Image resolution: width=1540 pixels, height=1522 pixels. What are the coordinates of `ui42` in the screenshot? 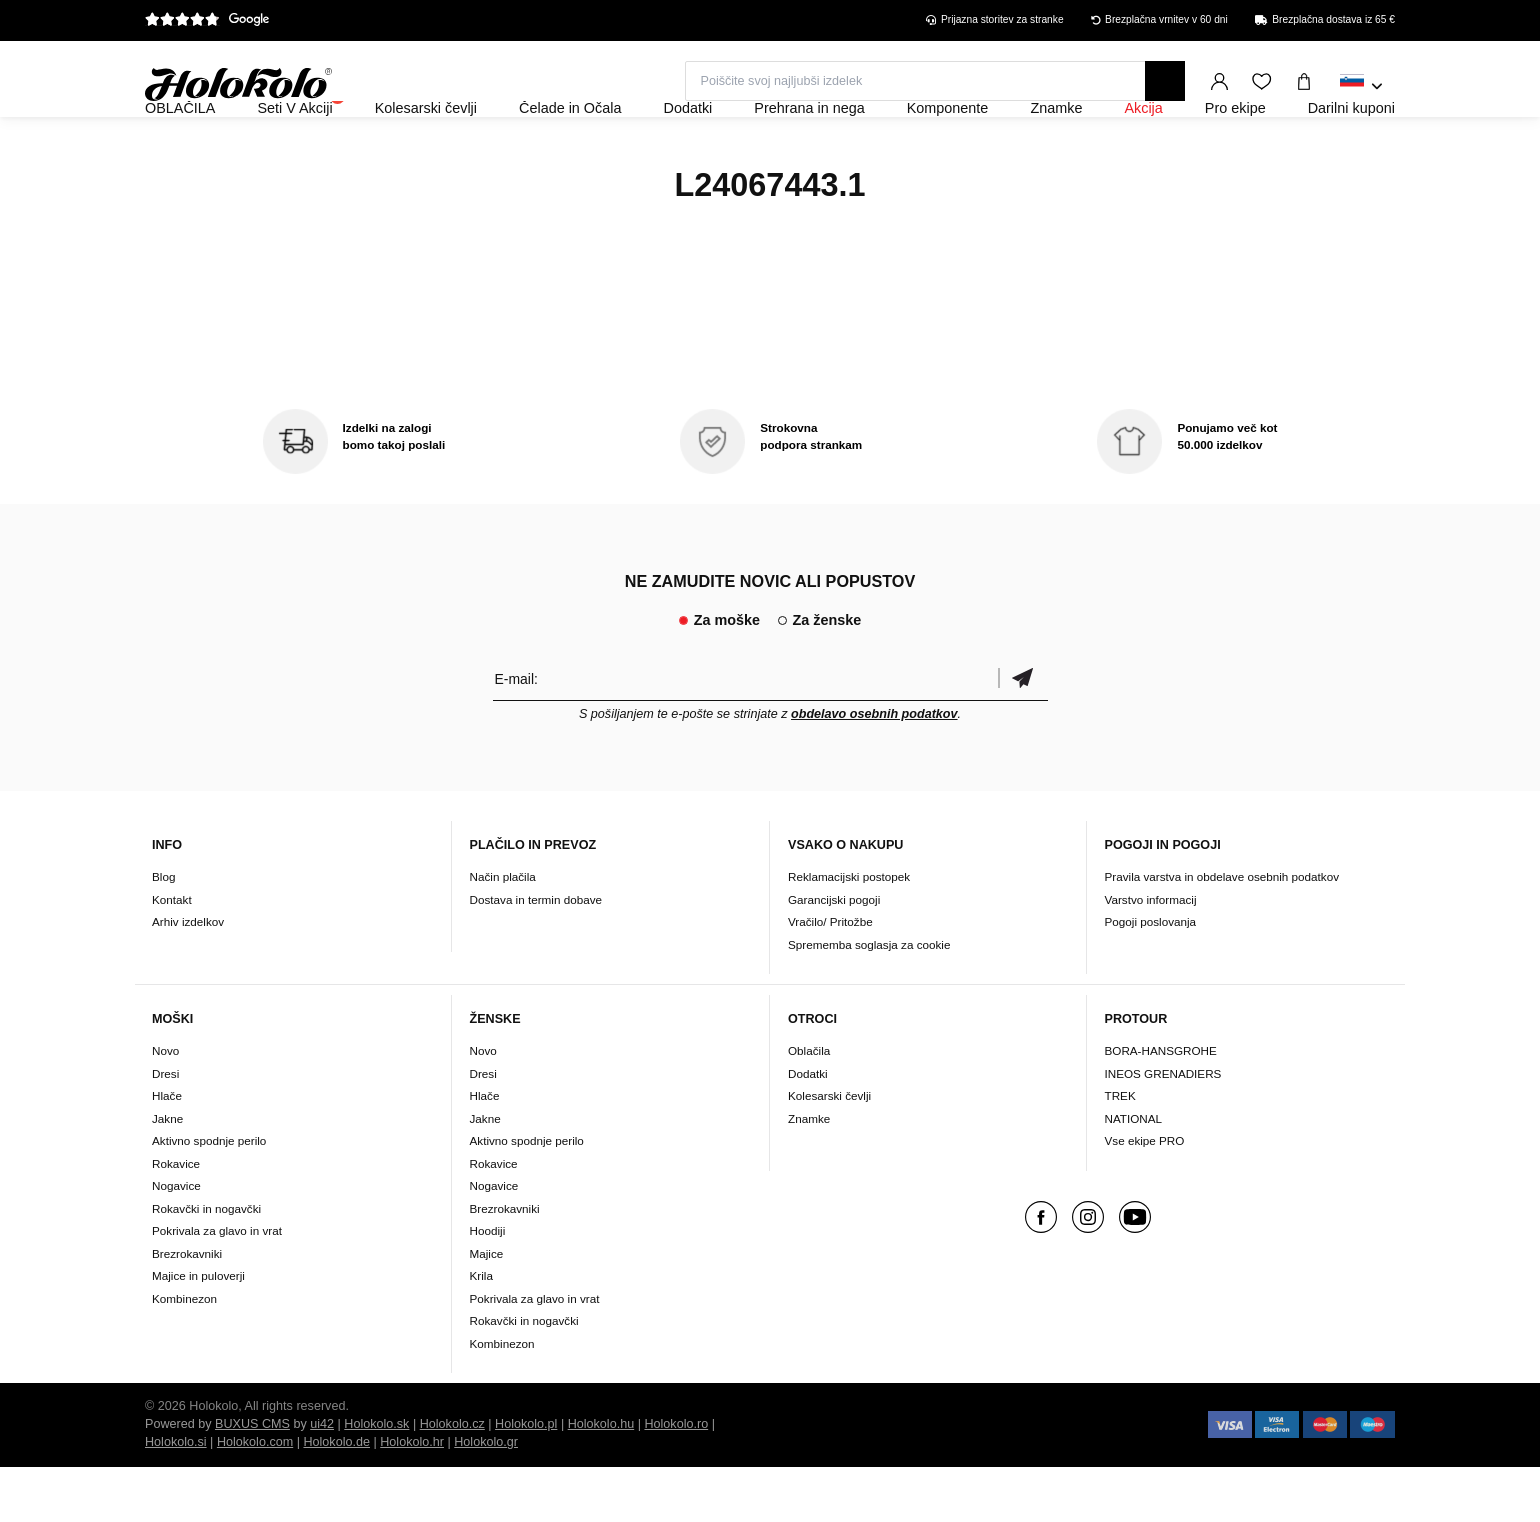 It's located at (322, 1479).